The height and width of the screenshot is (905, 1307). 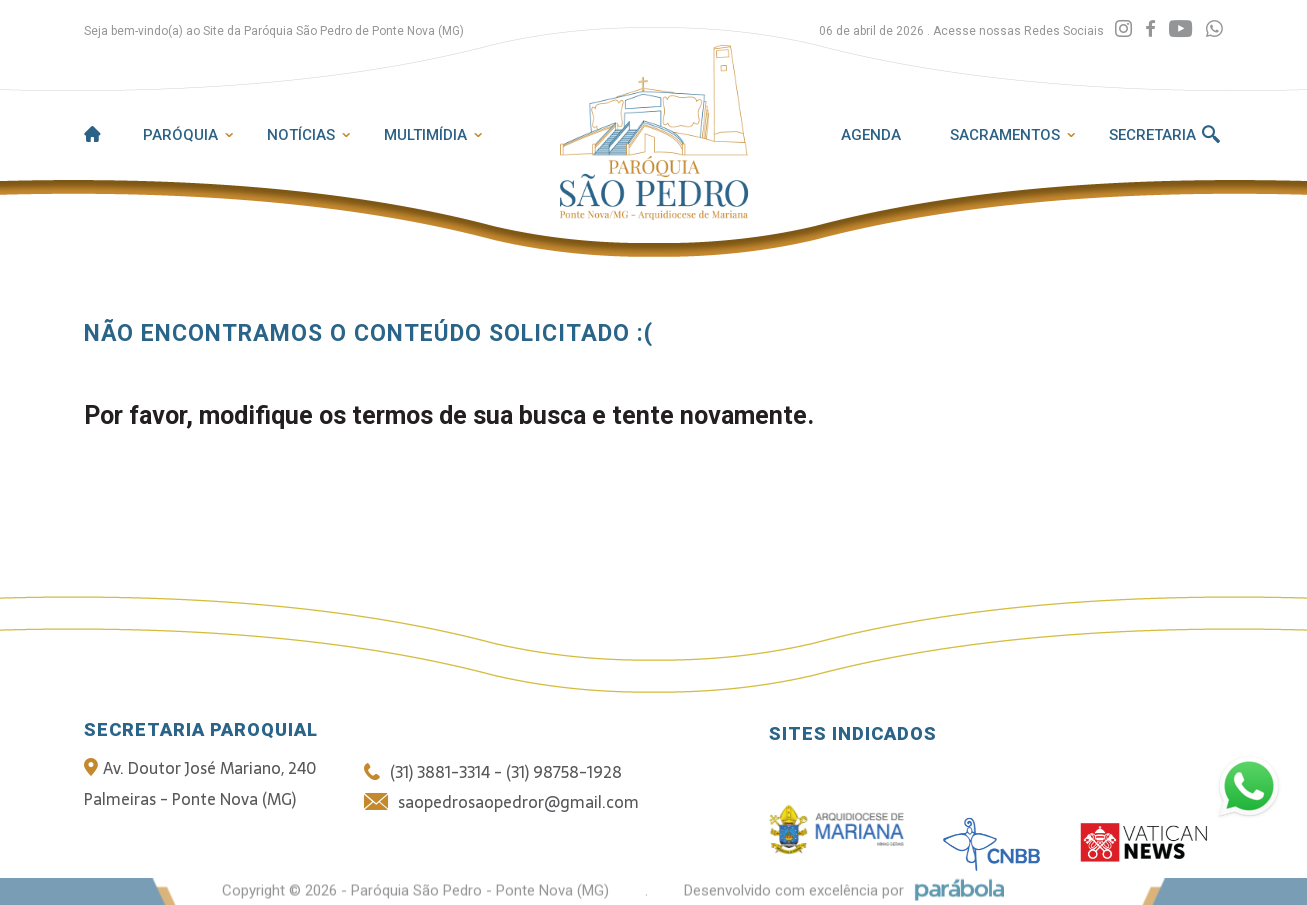 What do you see at coordinates (1152, 135) in the screenshot?
I see `Secretaria` at bounding box center [1152, 135].